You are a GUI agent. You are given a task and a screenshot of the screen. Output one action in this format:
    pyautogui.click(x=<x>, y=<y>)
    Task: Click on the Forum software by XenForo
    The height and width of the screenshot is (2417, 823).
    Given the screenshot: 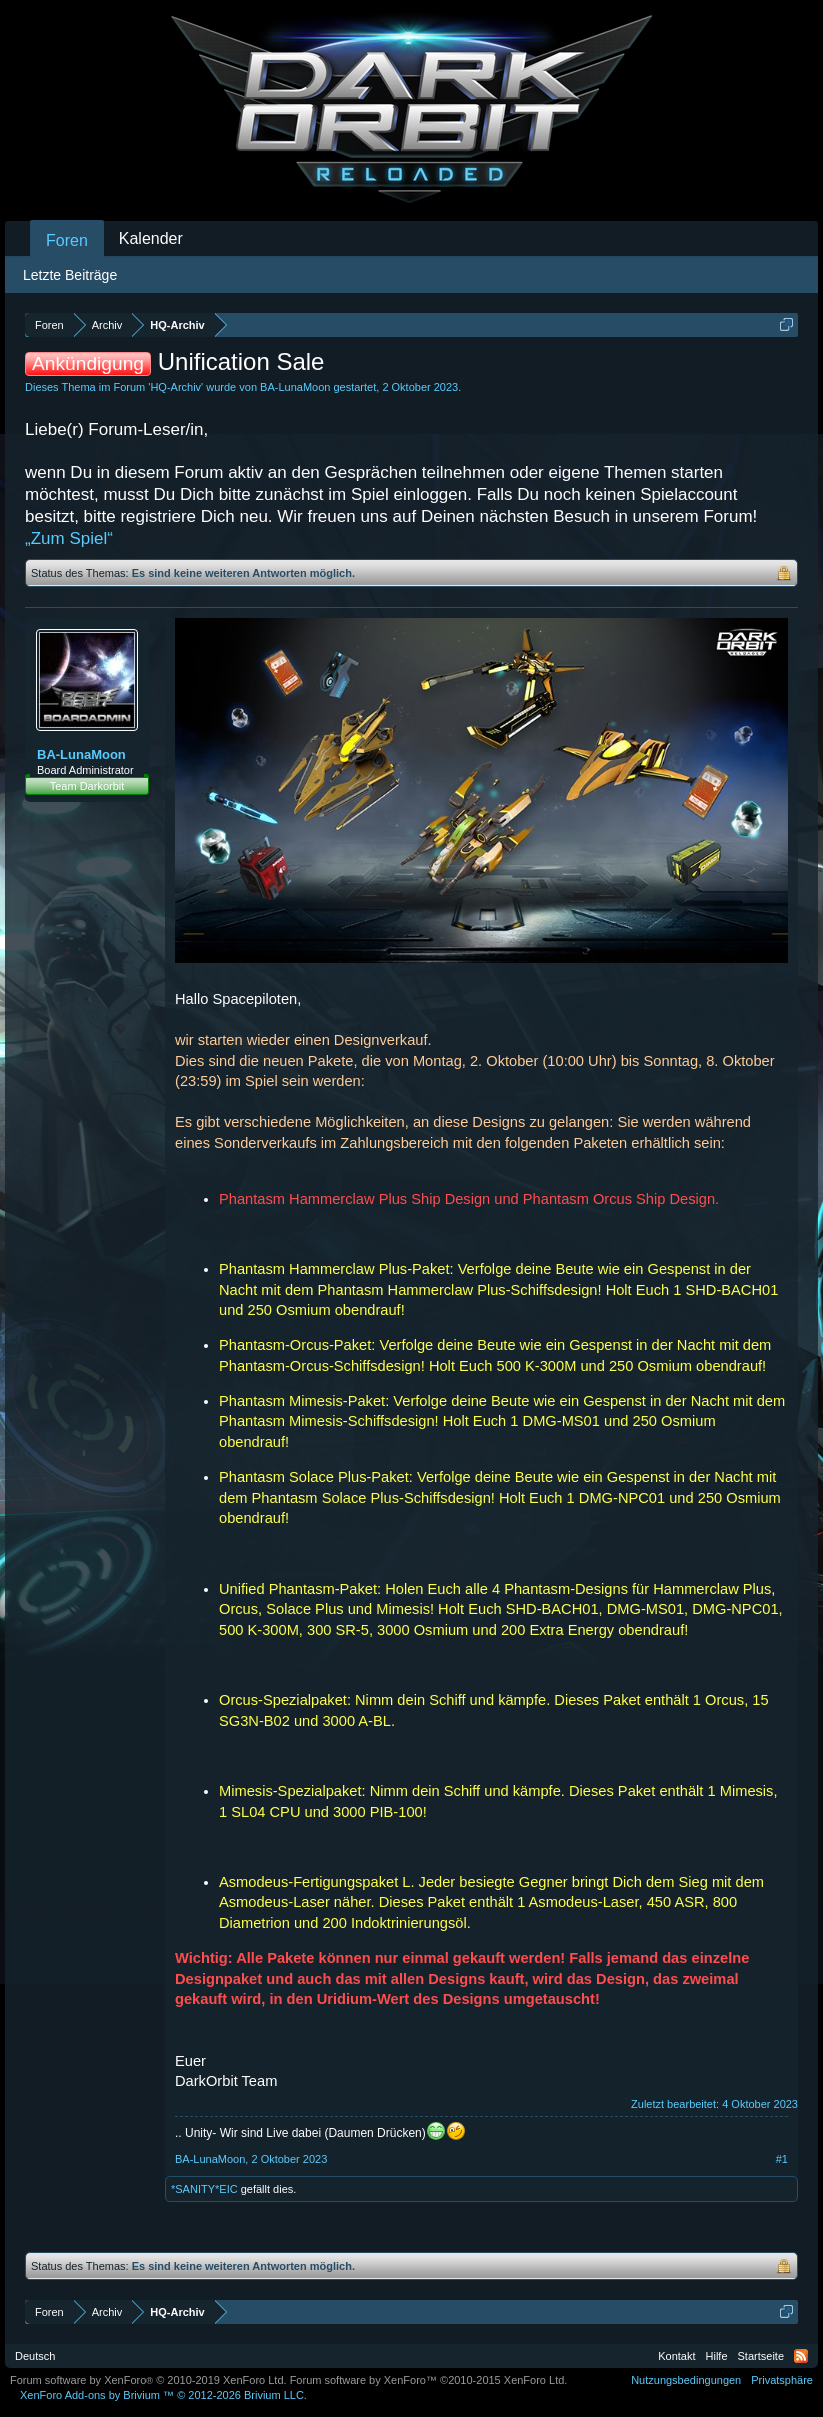 What is the action you would take?
    pyautogui.click(x=148, y=2380)
    